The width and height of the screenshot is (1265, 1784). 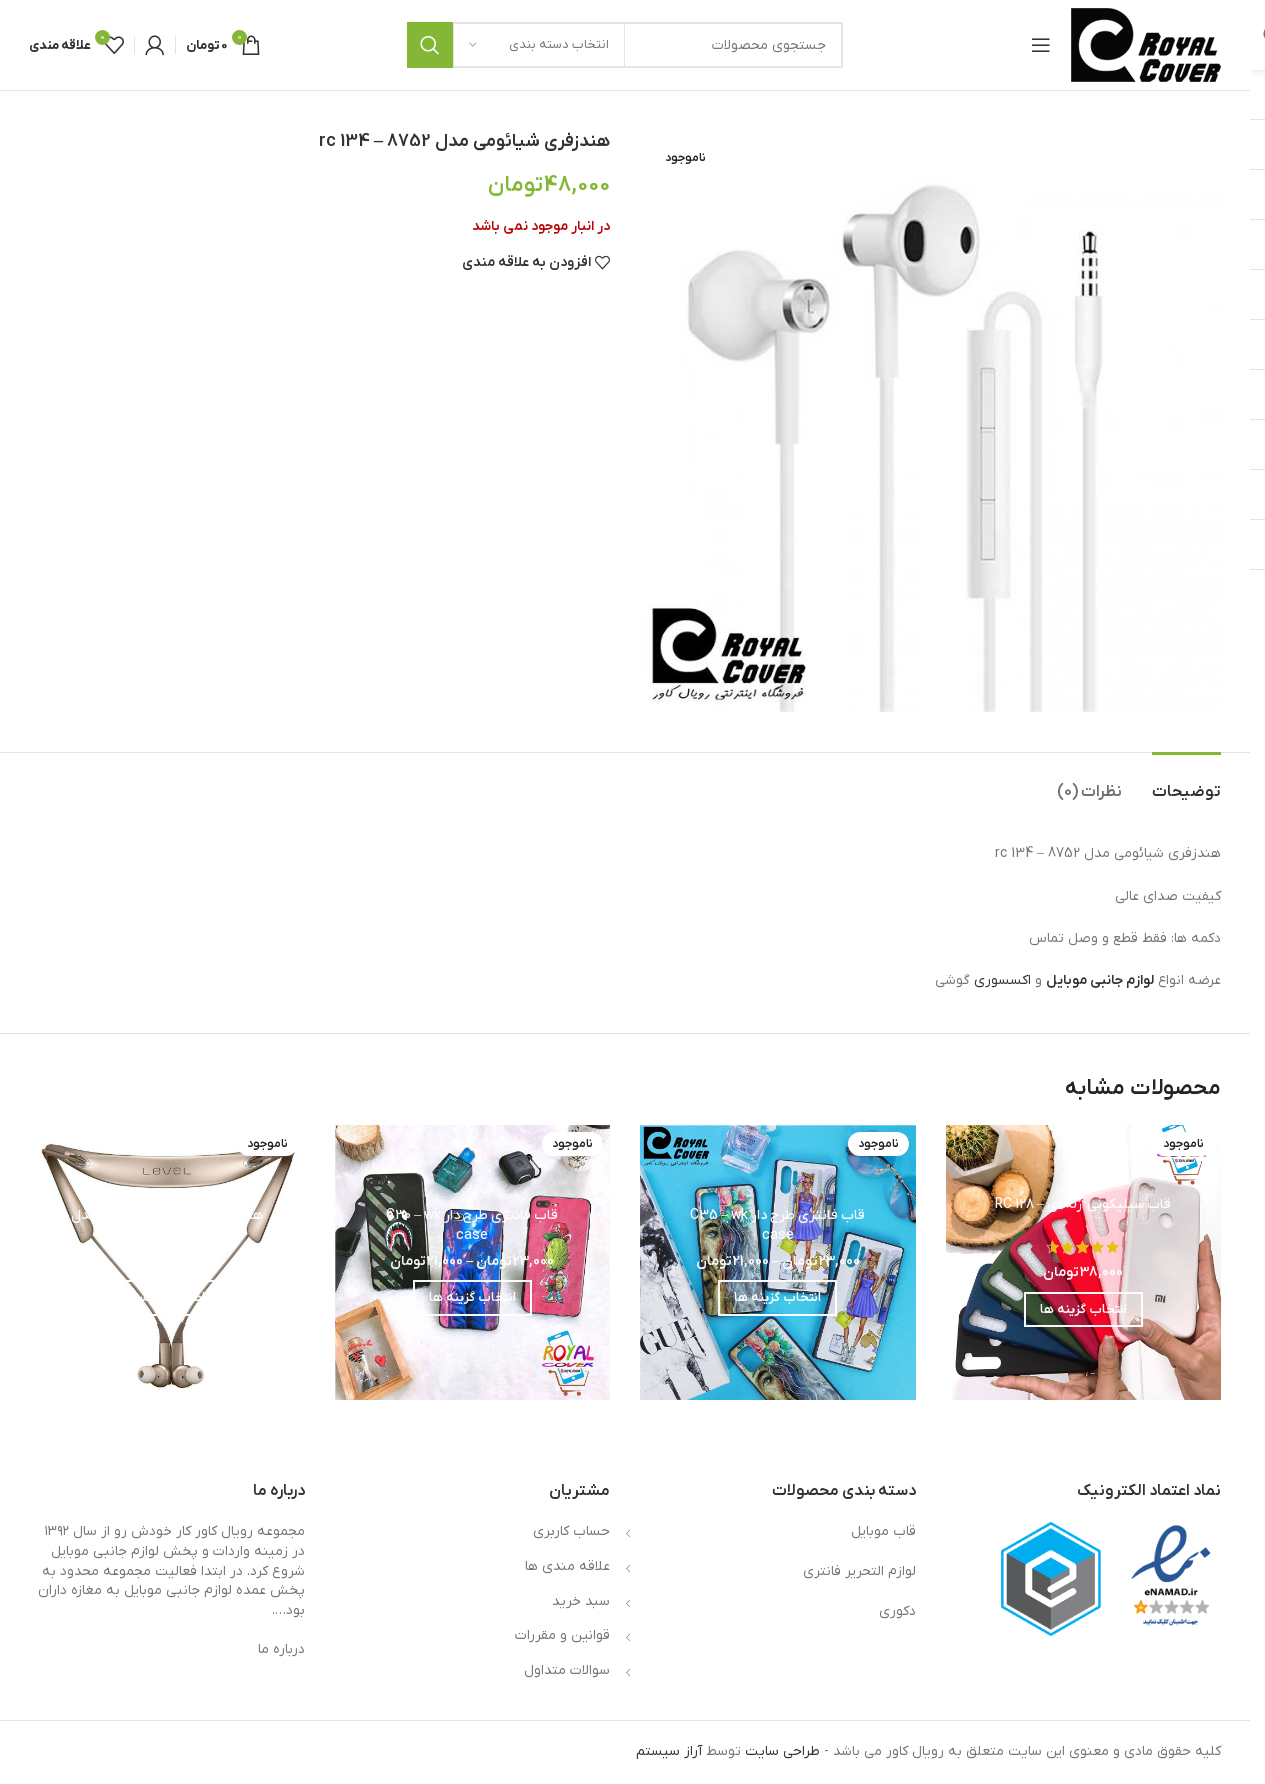 What do you see at coordinates (1041, 45) in the screenshot?
I see `[باز کردن منوی موبایل]` at bounding box center [1041, 45].